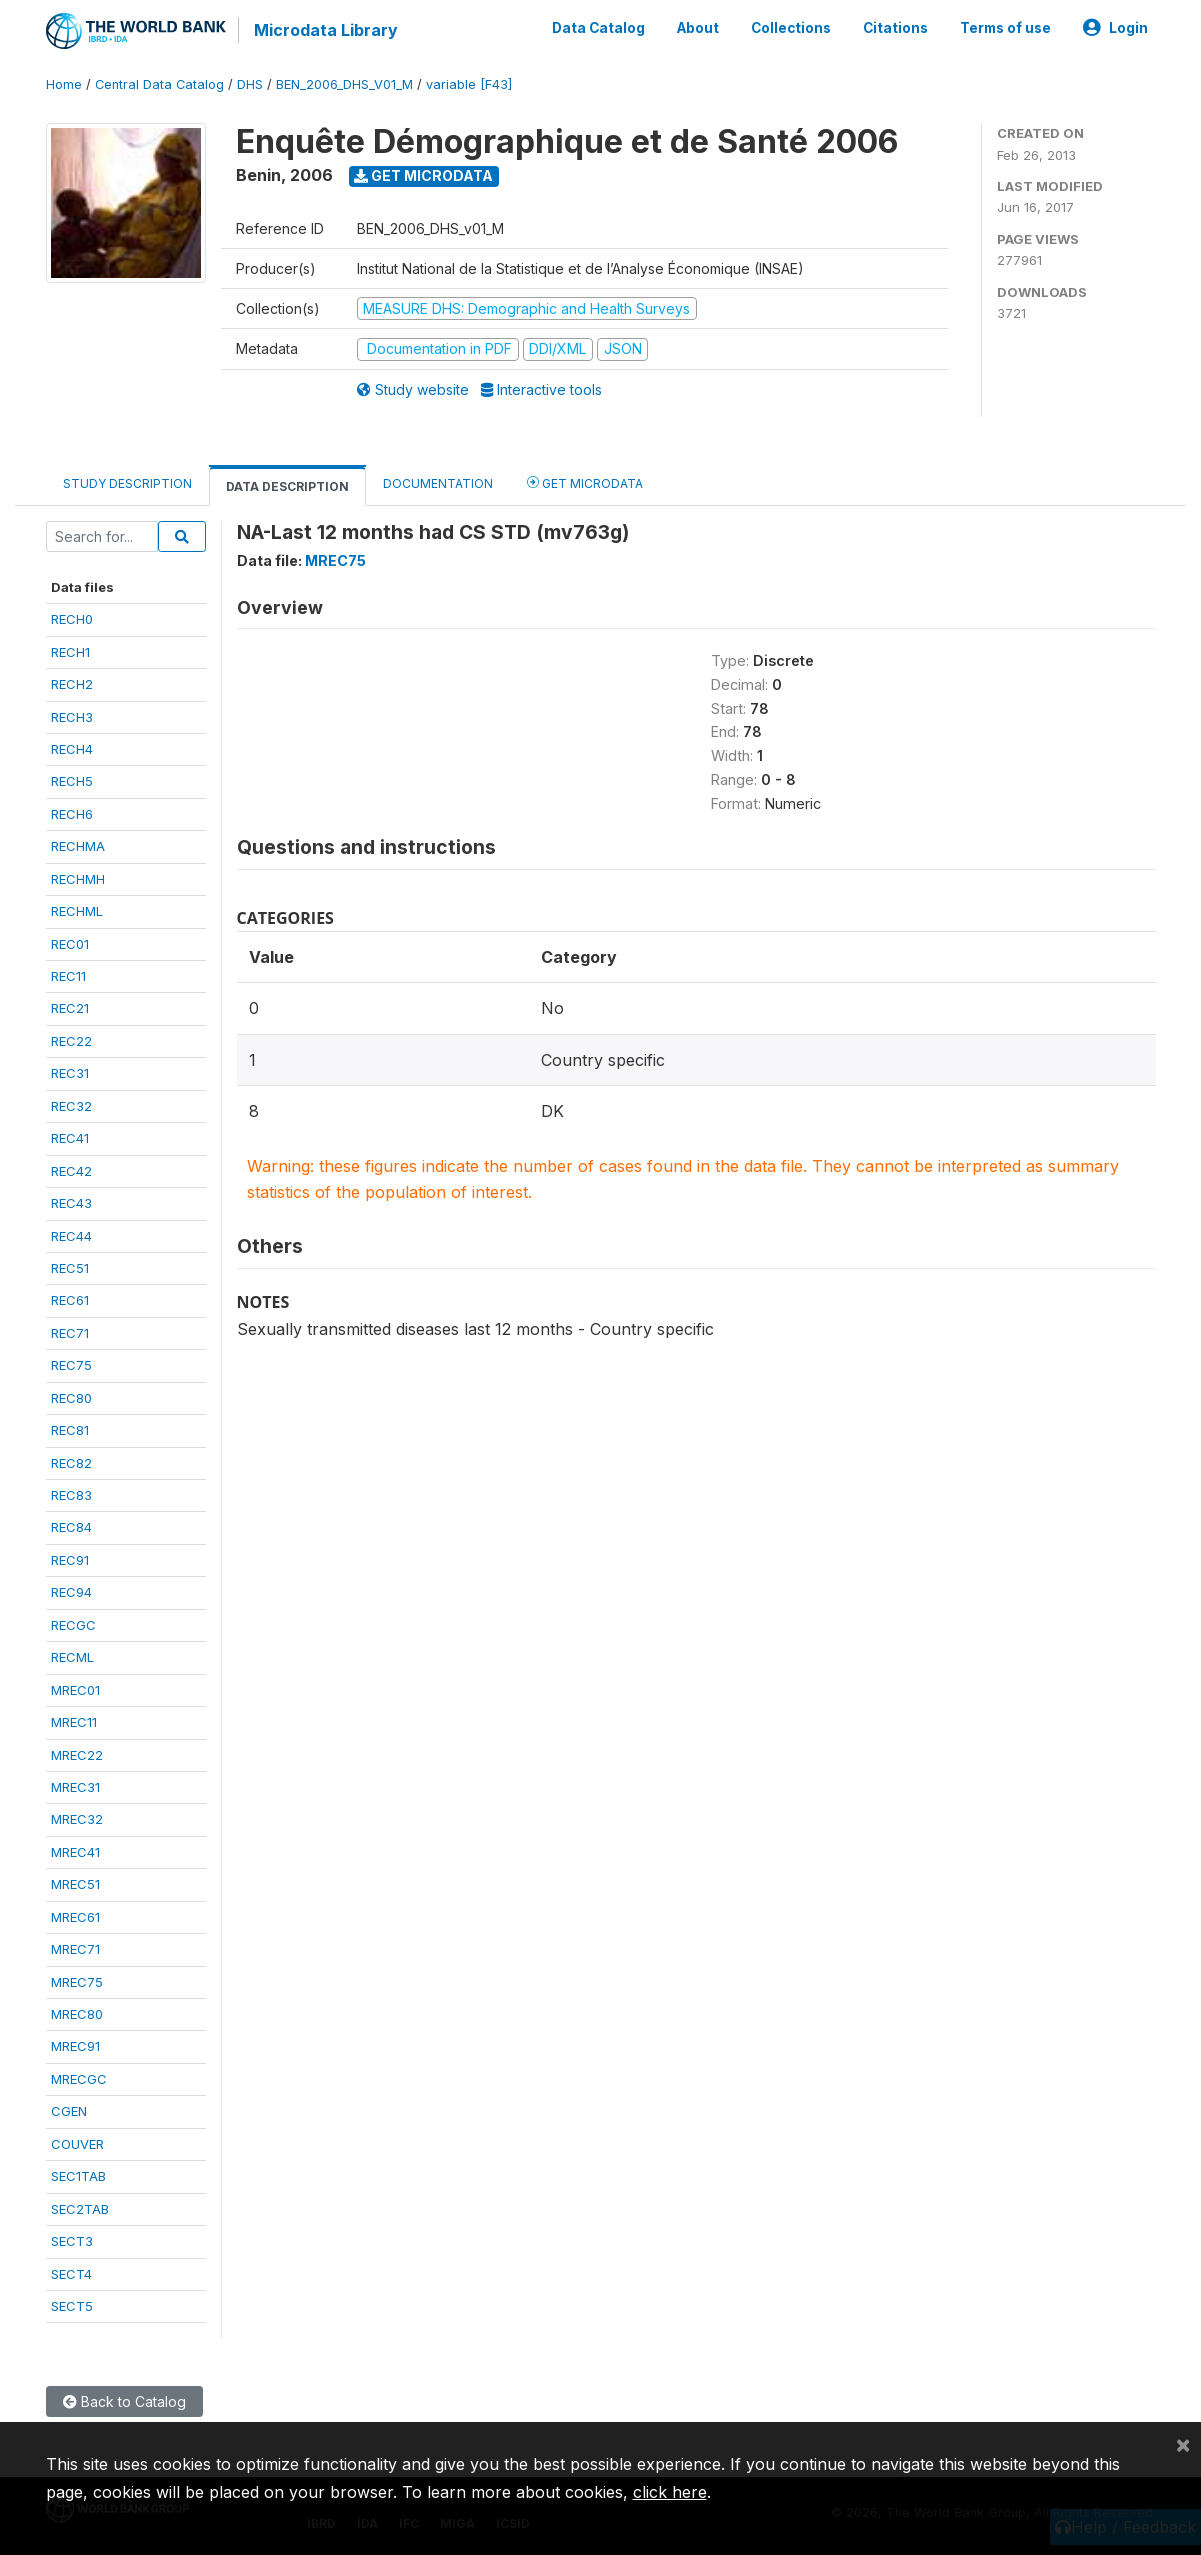  I want to click on SECT3, so click(72, 2241).